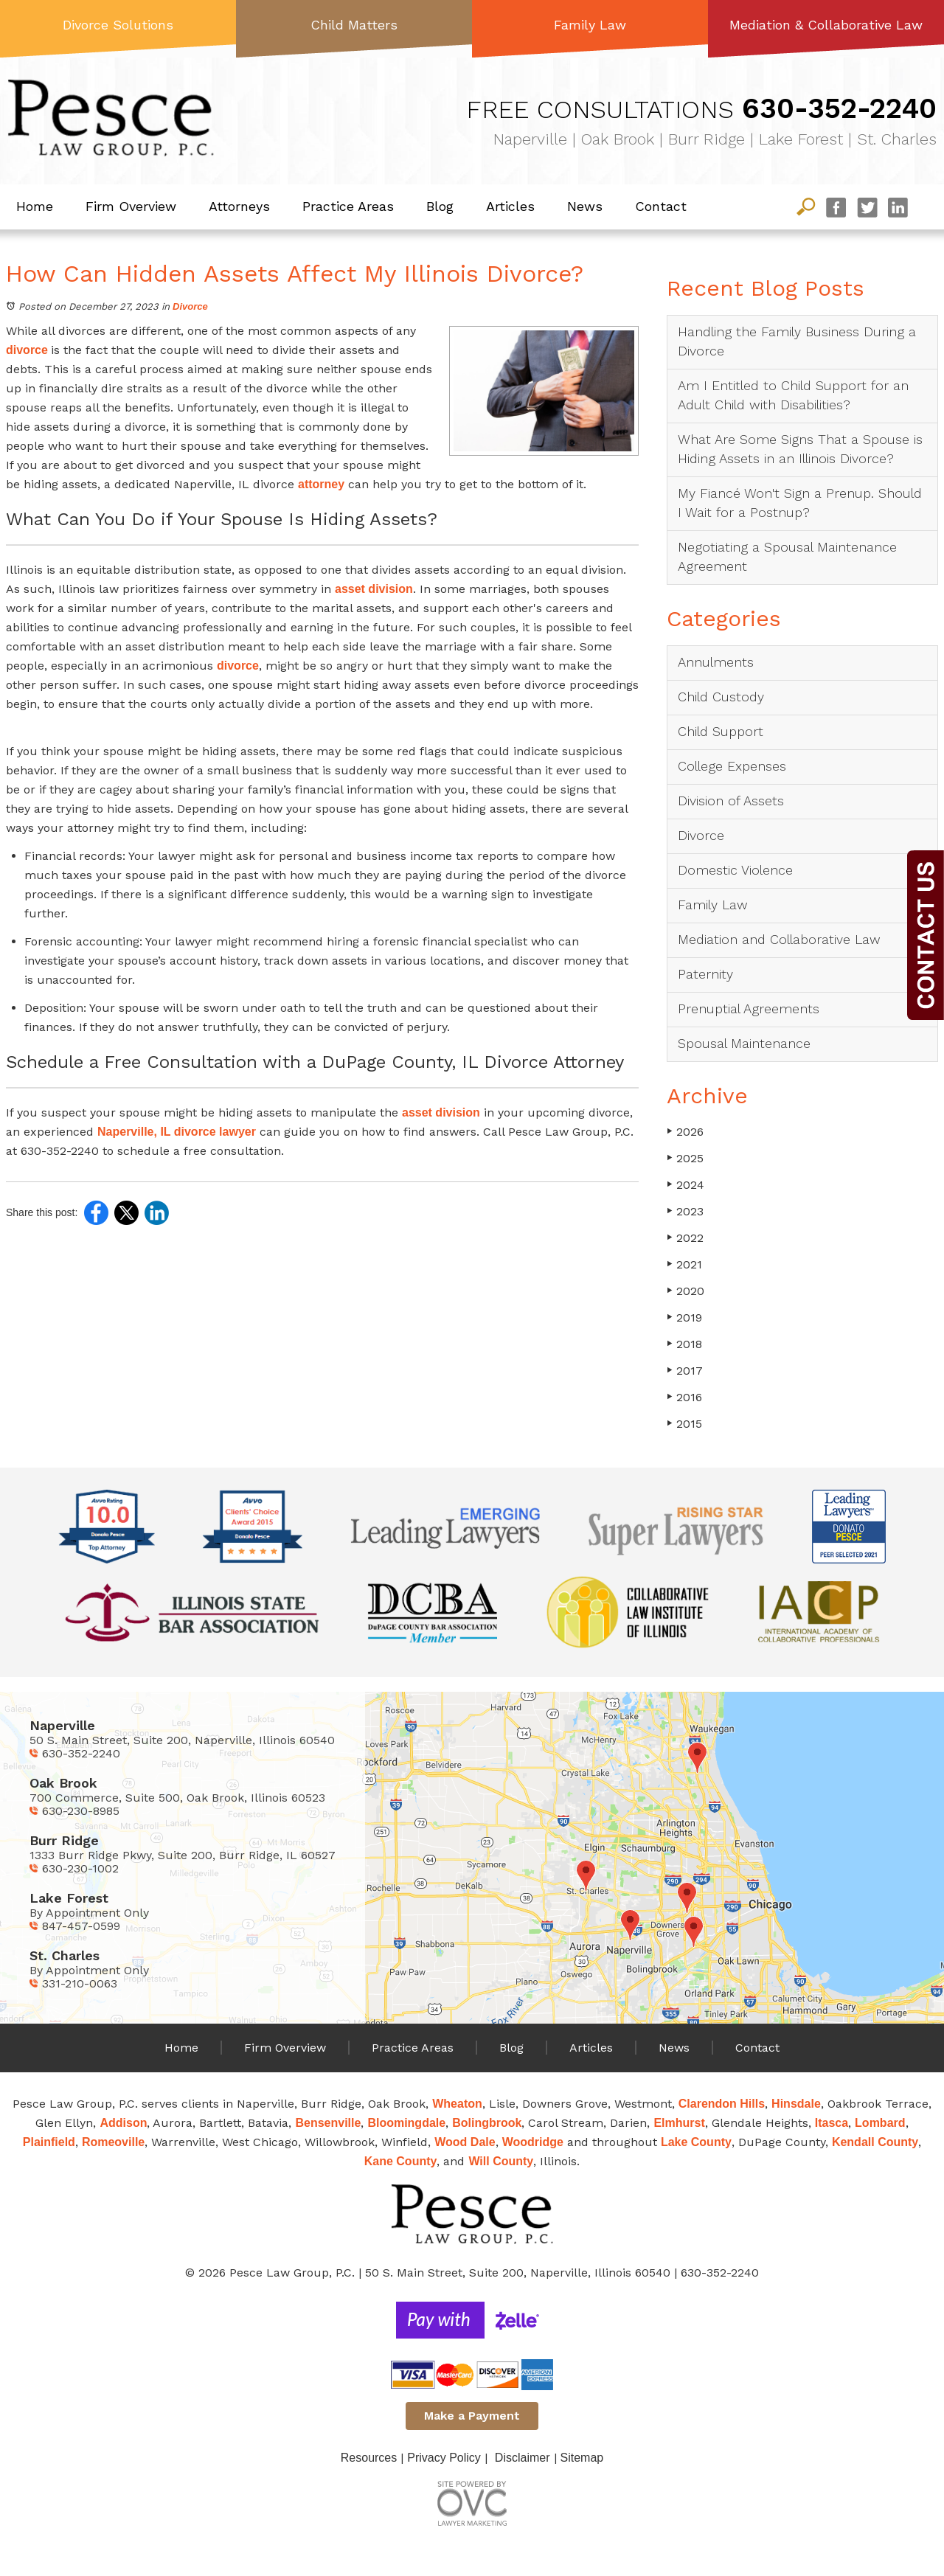  Describe the element at coordinates (131, 206) in the screenshot. I see `Firm Overview` at that location.